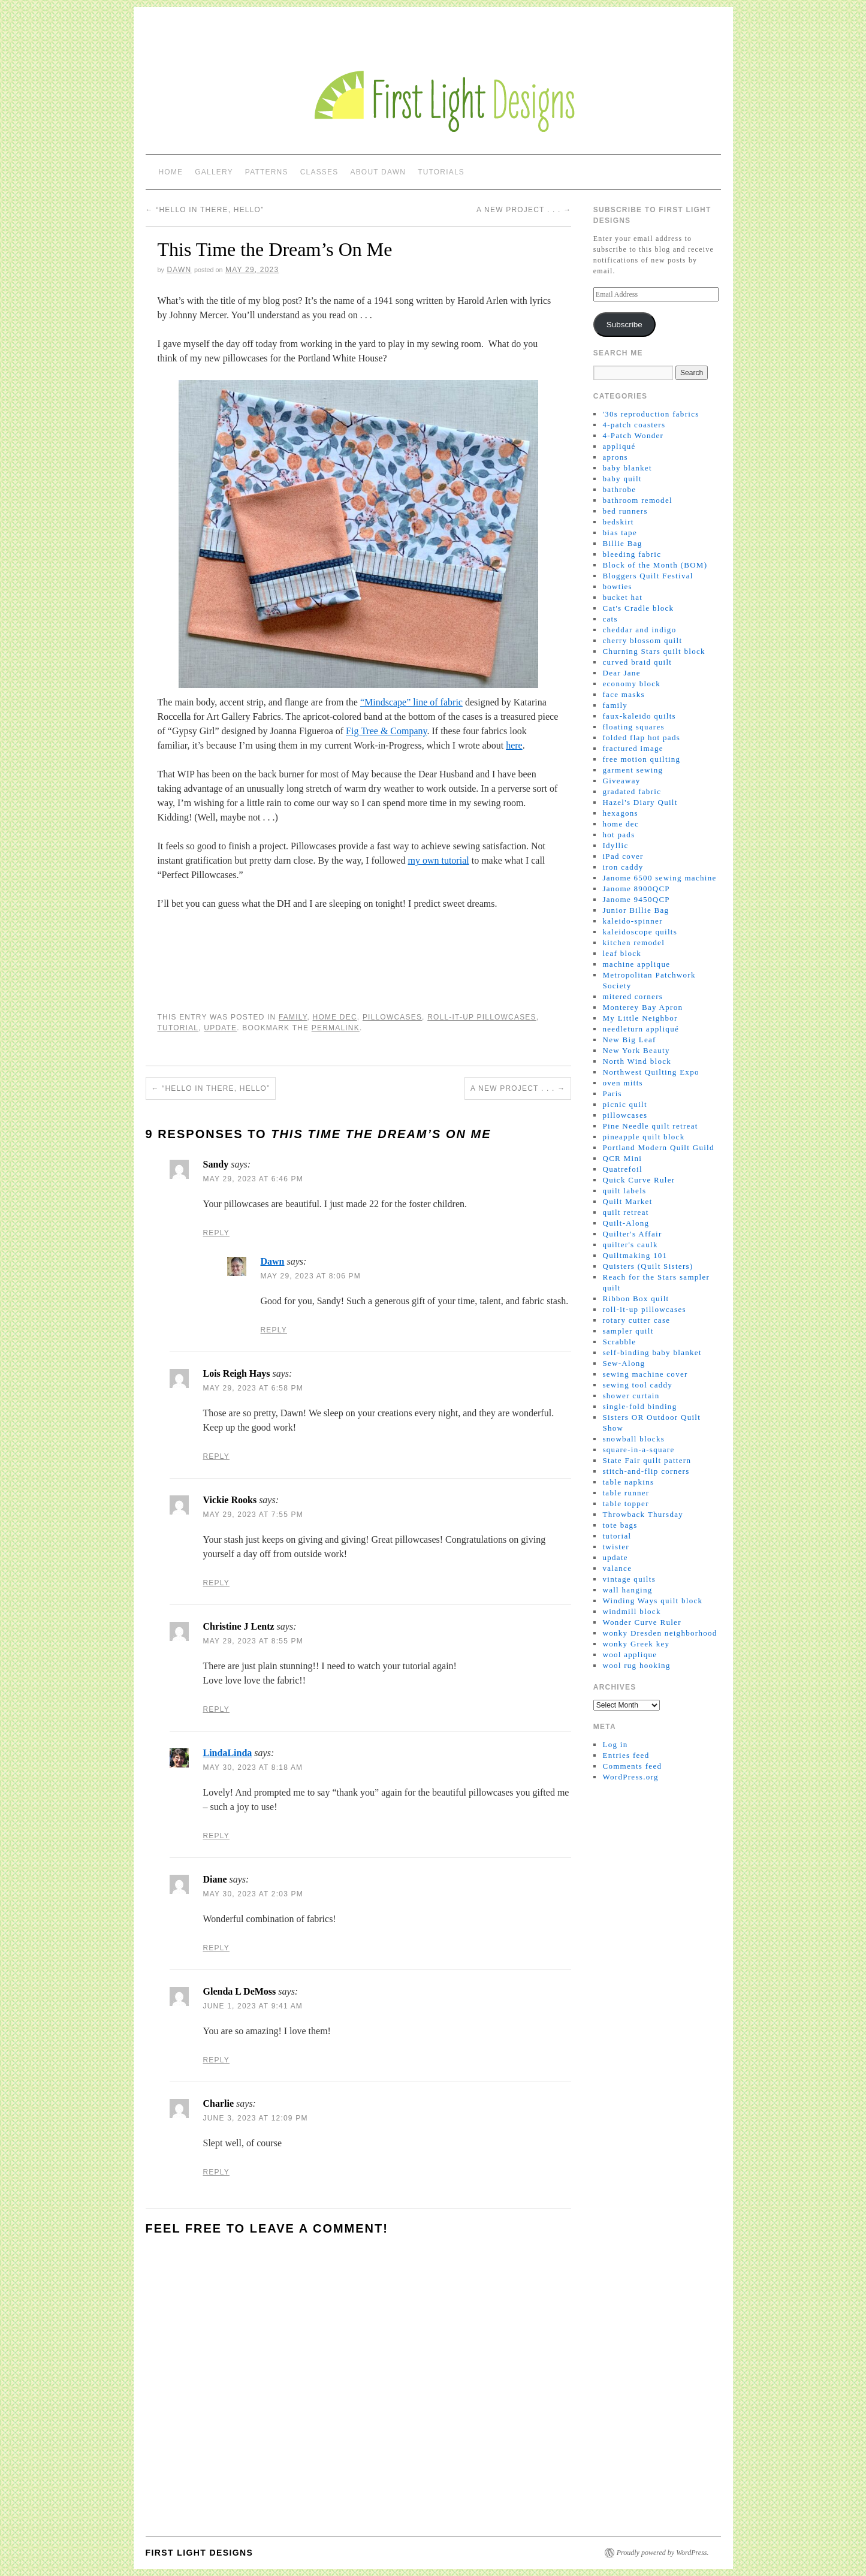 This screenshot has height=2576, width=866. Describe the element at coordinates (635, 1050) in the screenshot. I see `New York Beauty` at that location.